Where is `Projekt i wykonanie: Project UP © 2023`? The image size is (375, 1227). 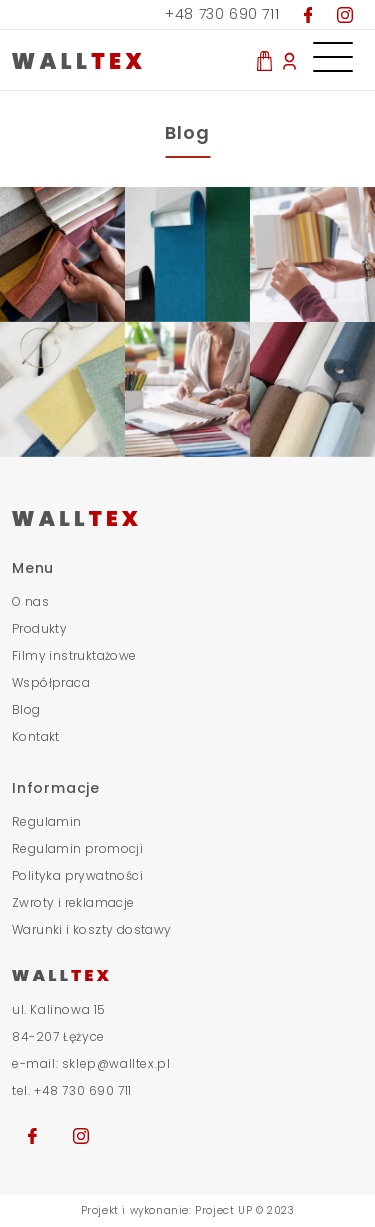
Projekt i wykonanie: Project UP © 2023 is located at coordinates (188, 1210).